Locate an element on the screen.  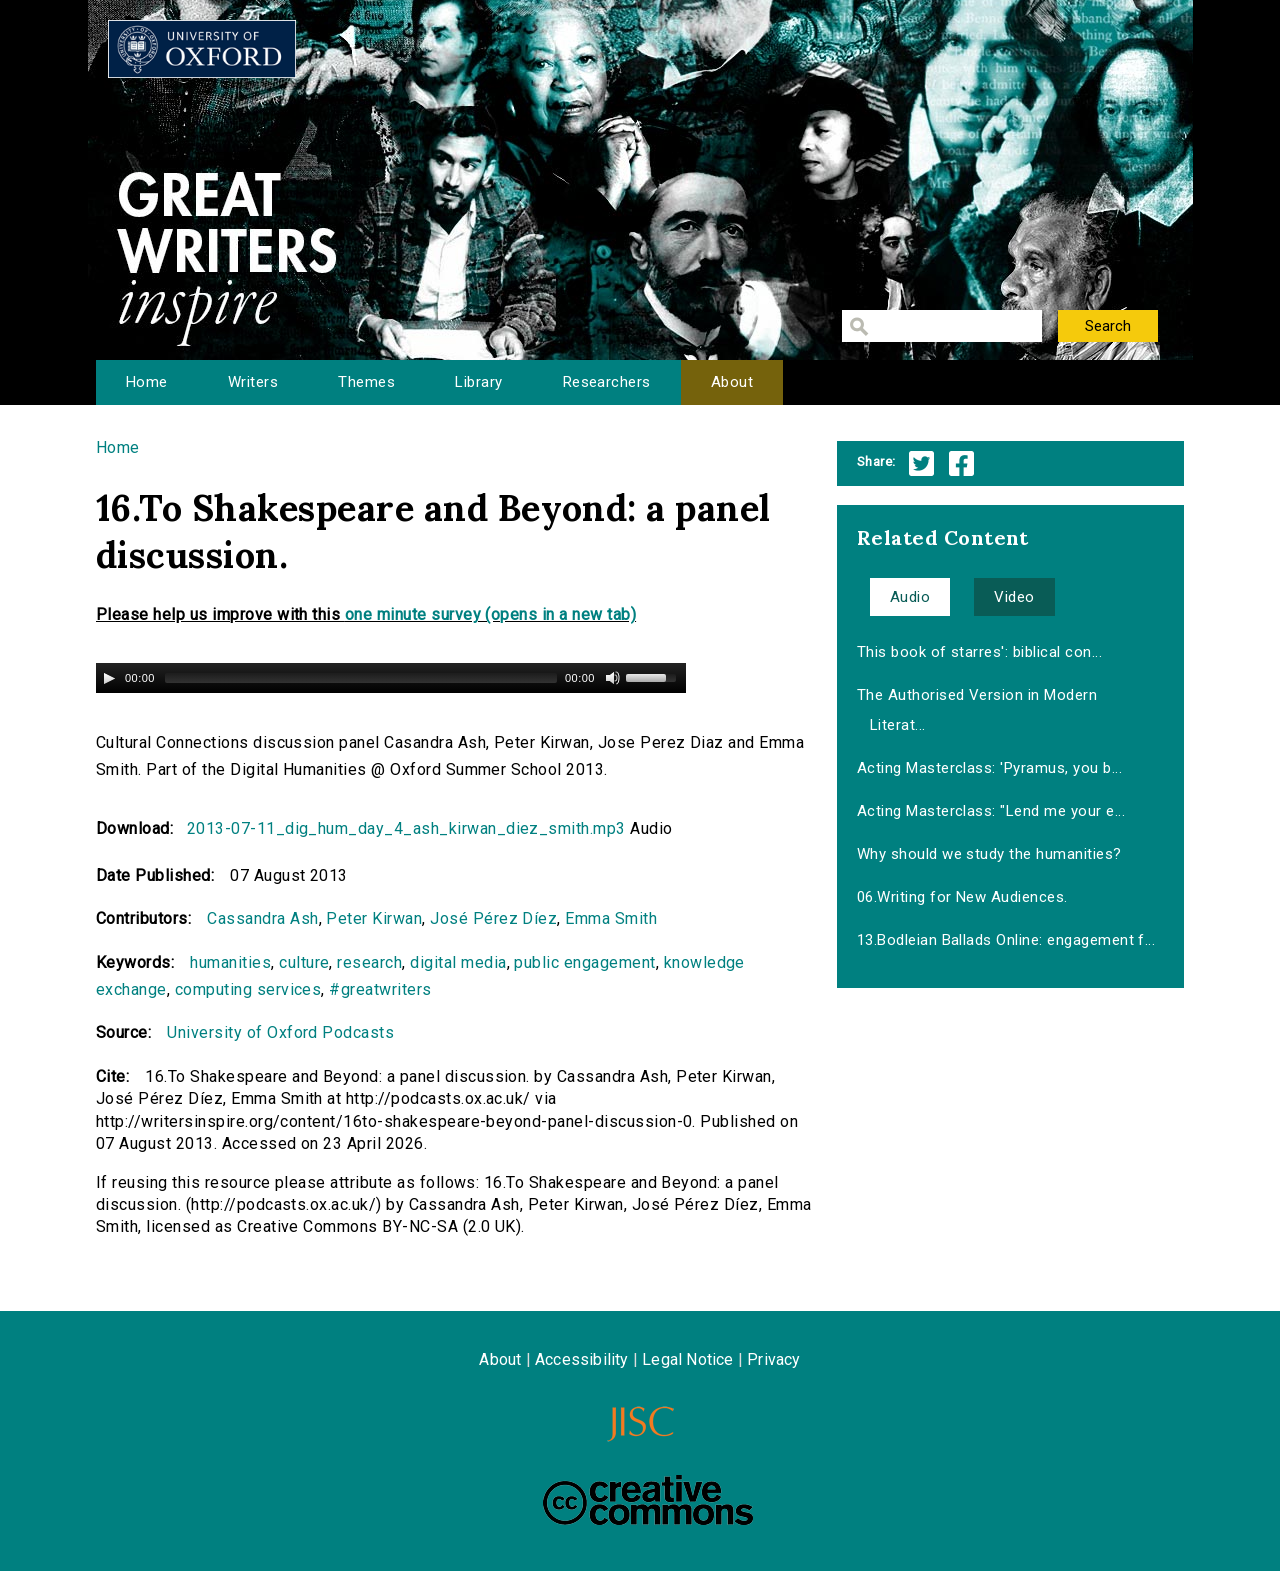
About is located at coordinates (732, 382).